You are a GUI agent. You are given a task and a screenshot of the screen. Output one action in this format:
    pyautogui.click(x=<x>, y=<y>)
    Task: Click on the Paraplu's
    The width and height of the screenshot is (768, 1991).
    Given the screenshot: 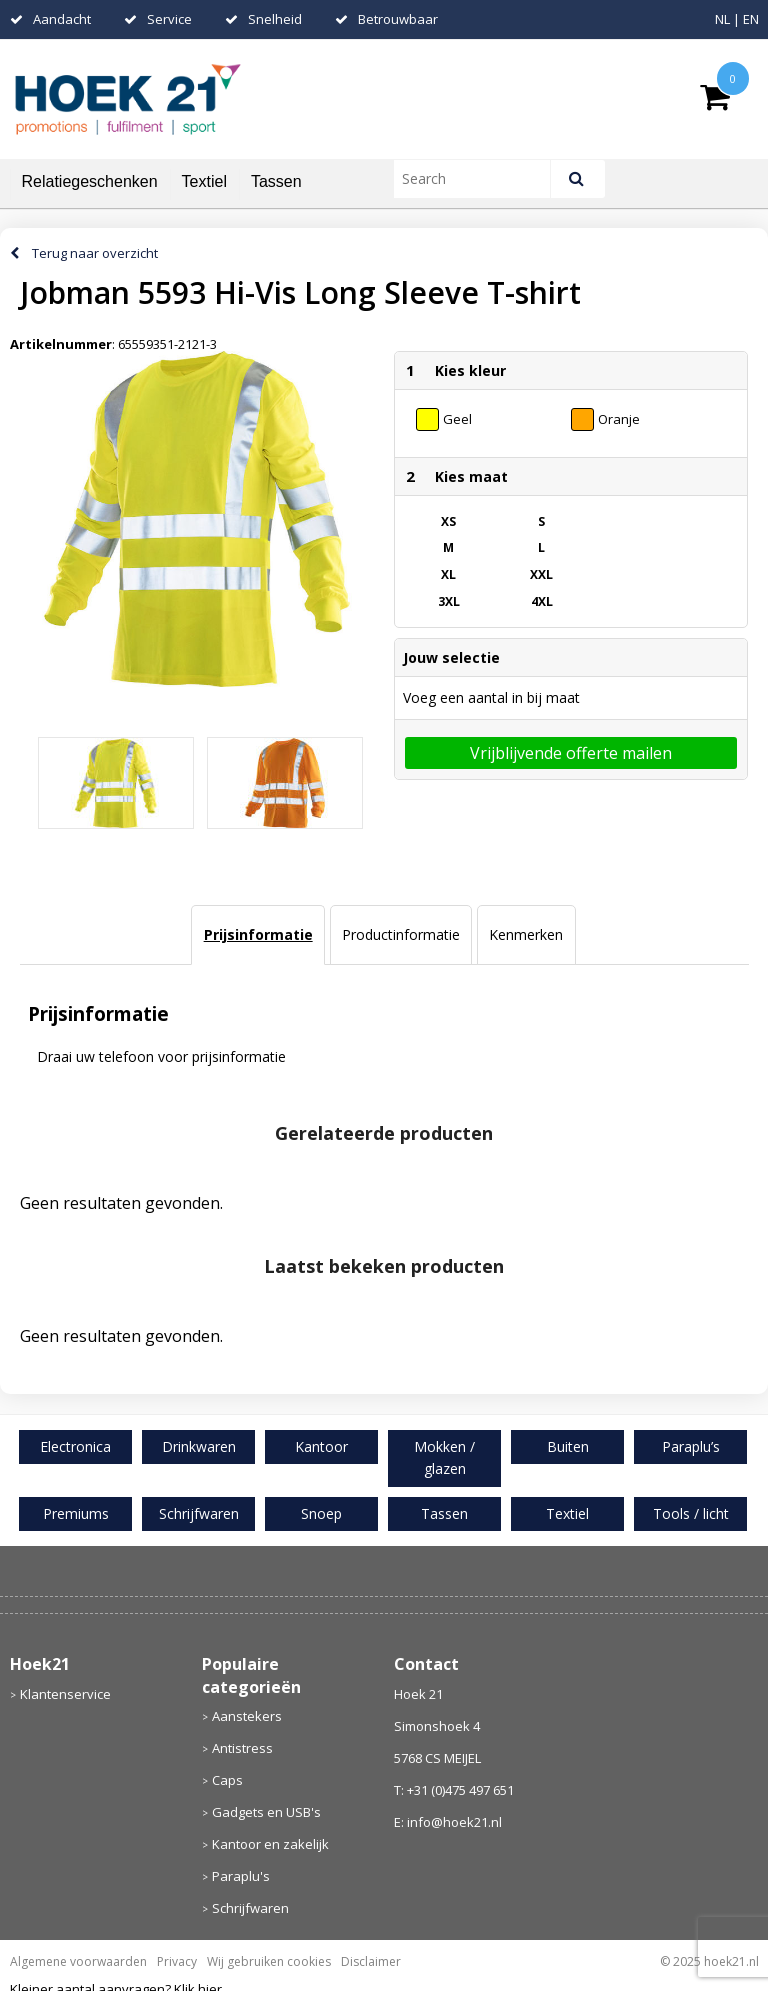 What is the action you would take?
    pyautogui.click(x=241, y=1876)
    